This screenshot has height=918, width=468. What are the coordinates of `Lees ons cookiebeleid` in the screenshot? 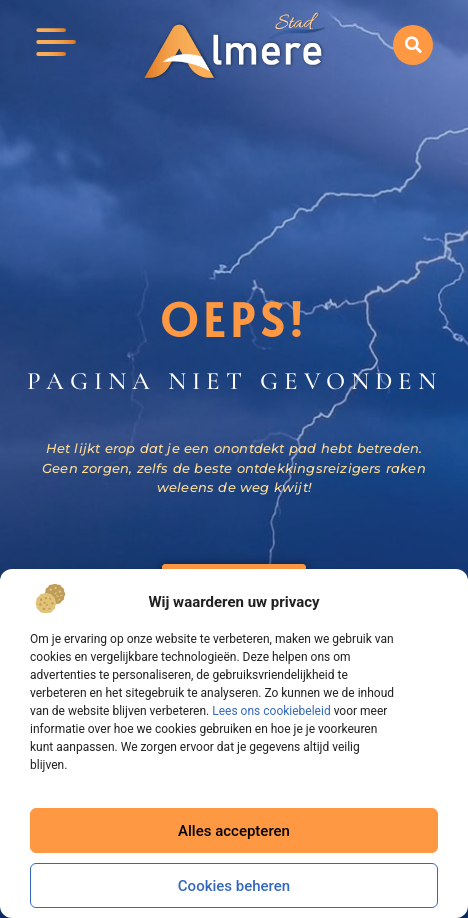 It's located at (271, 711).